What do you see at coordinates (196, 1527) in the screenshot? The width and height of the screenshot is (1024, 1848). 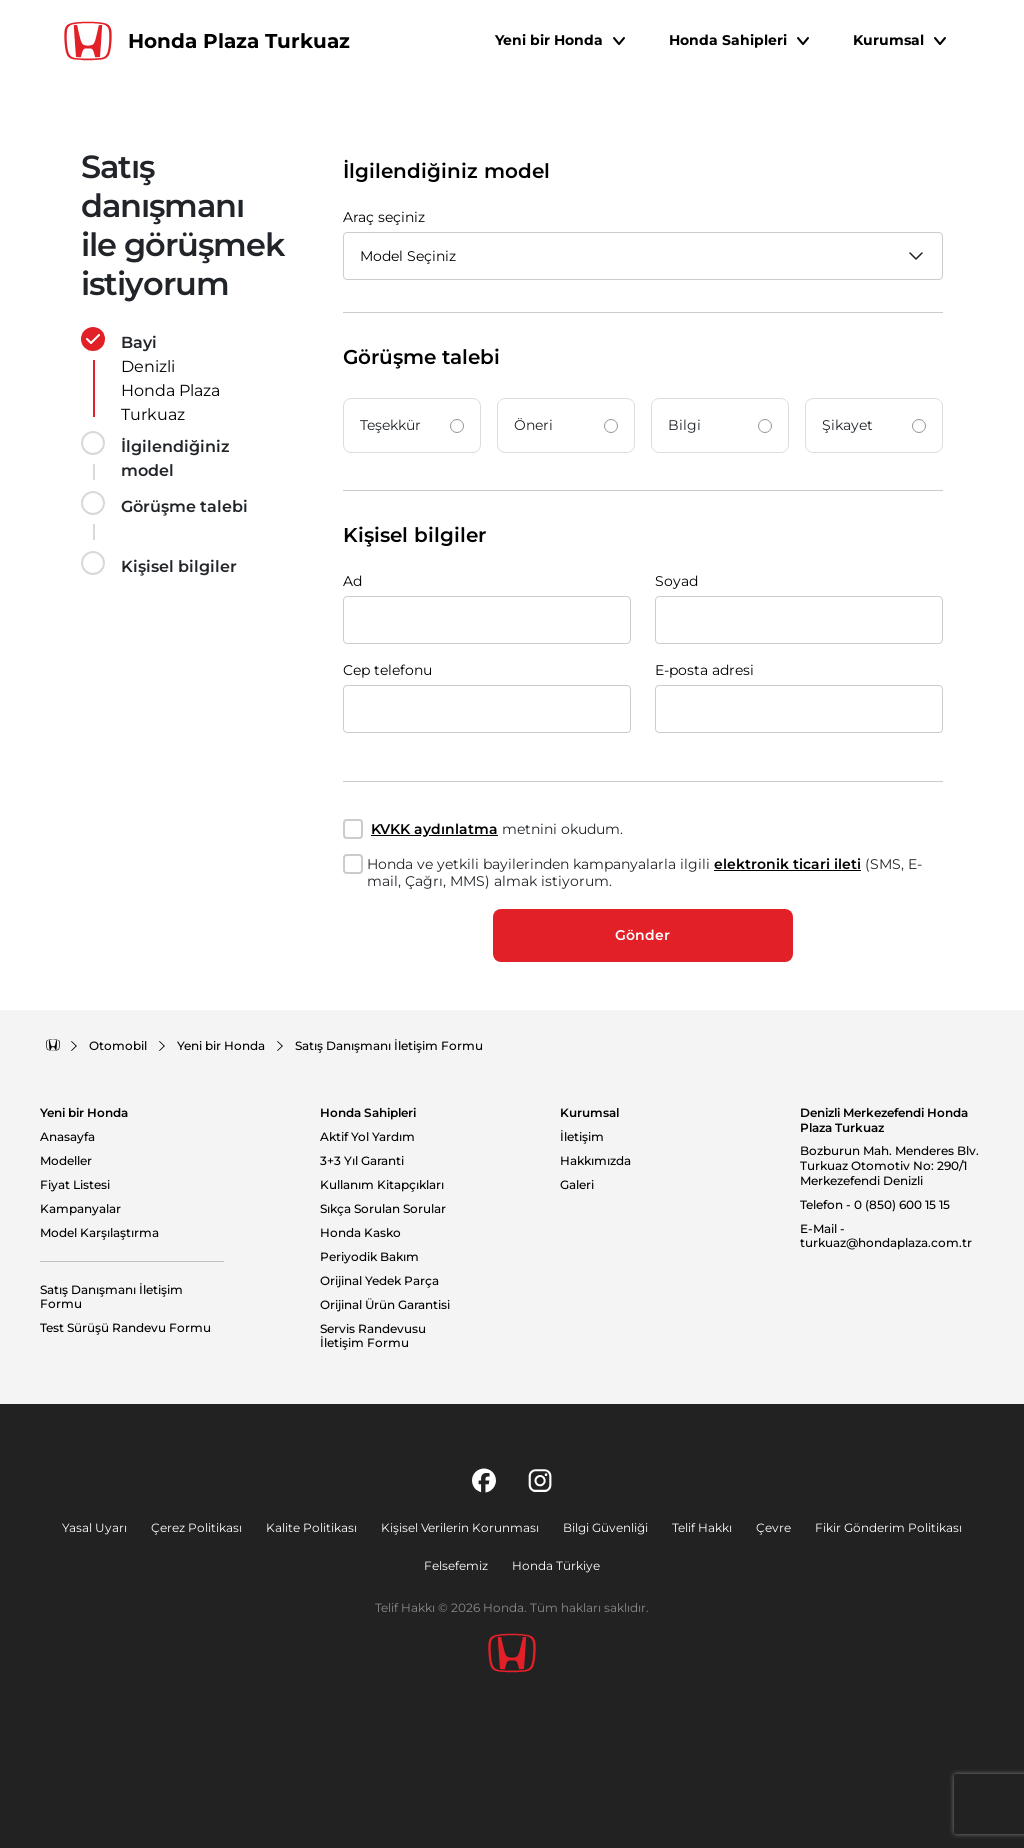 I see `Çerez Politikası` at bounding box center [196, 1527].